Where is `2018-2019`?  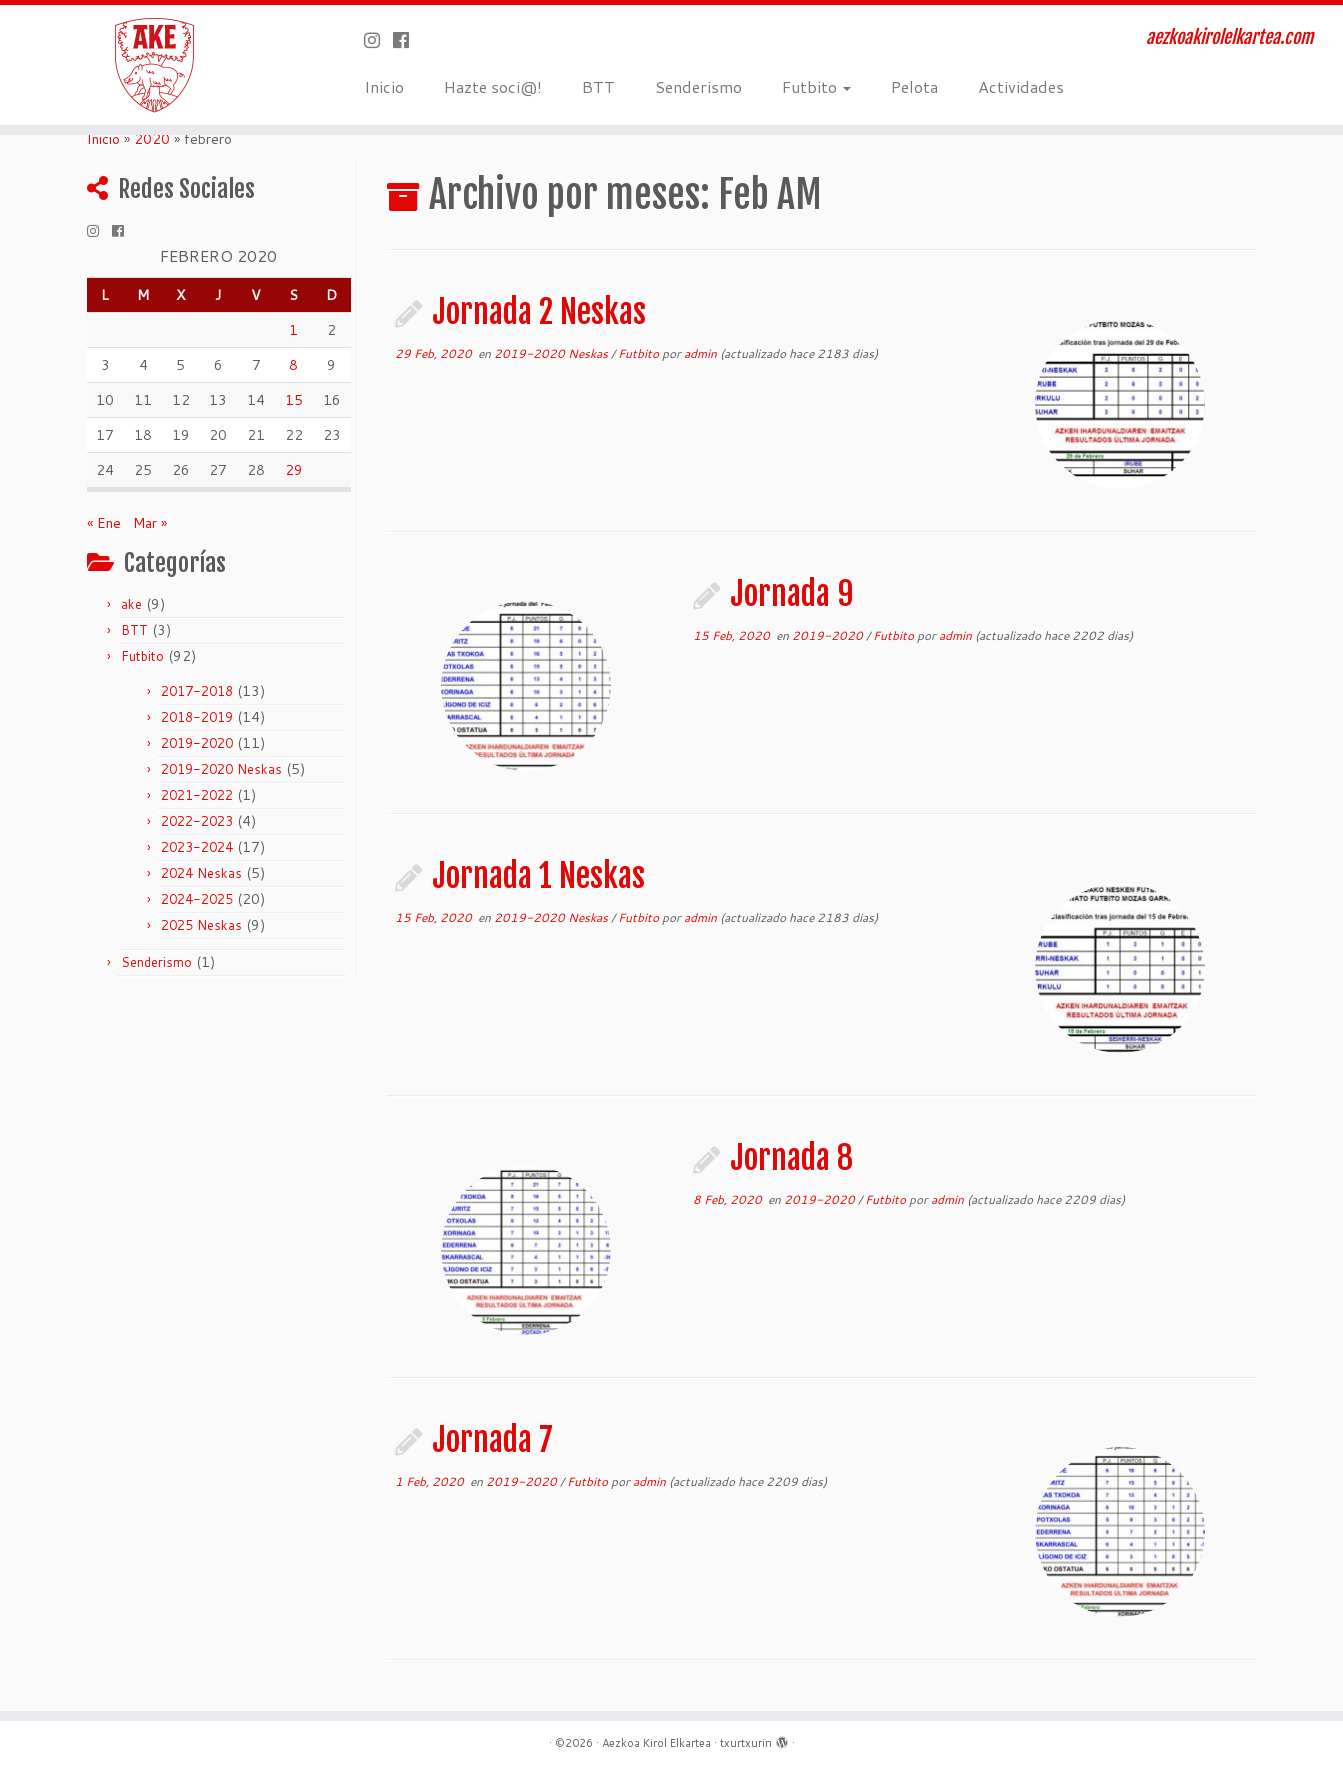 2018-2019 is located at coordinates (197, 717).